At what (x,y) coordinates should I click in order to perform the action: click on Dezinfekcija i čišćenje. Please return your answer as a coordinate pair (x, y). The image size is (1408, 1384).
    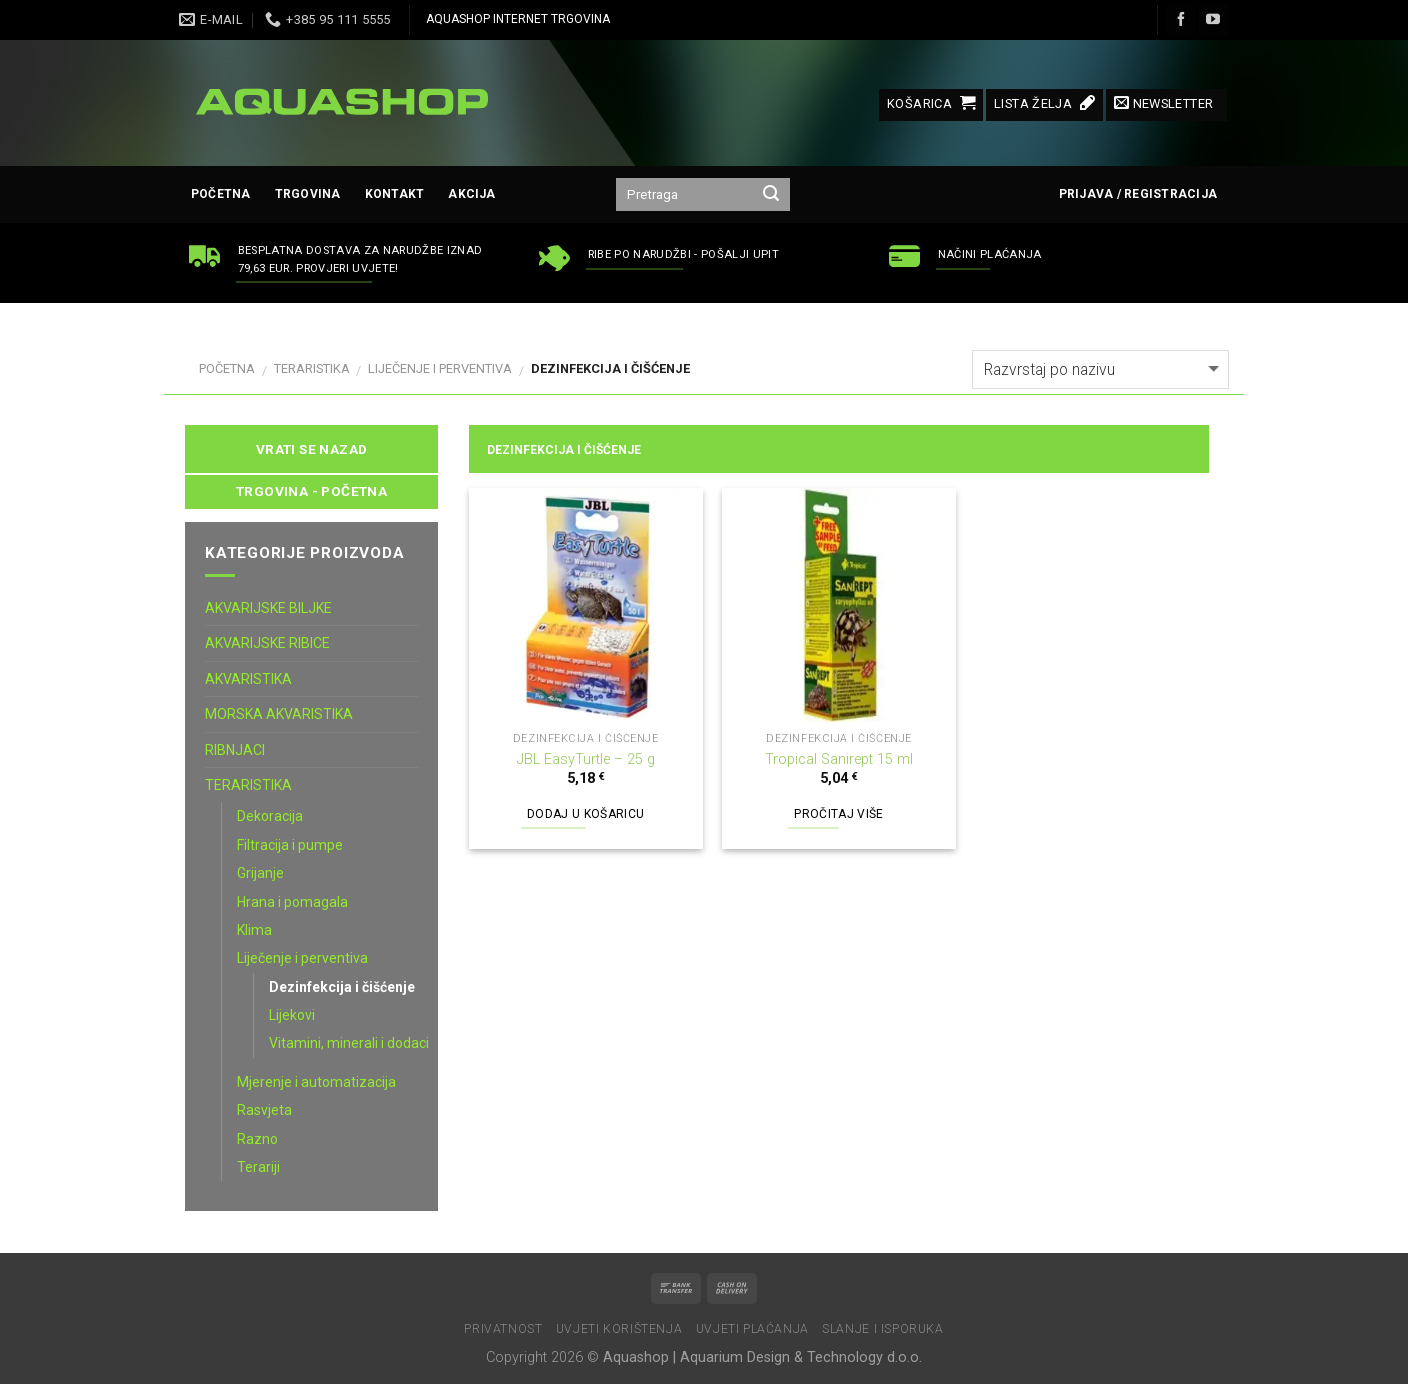
    Looking at the image, I should click on (342, 987).